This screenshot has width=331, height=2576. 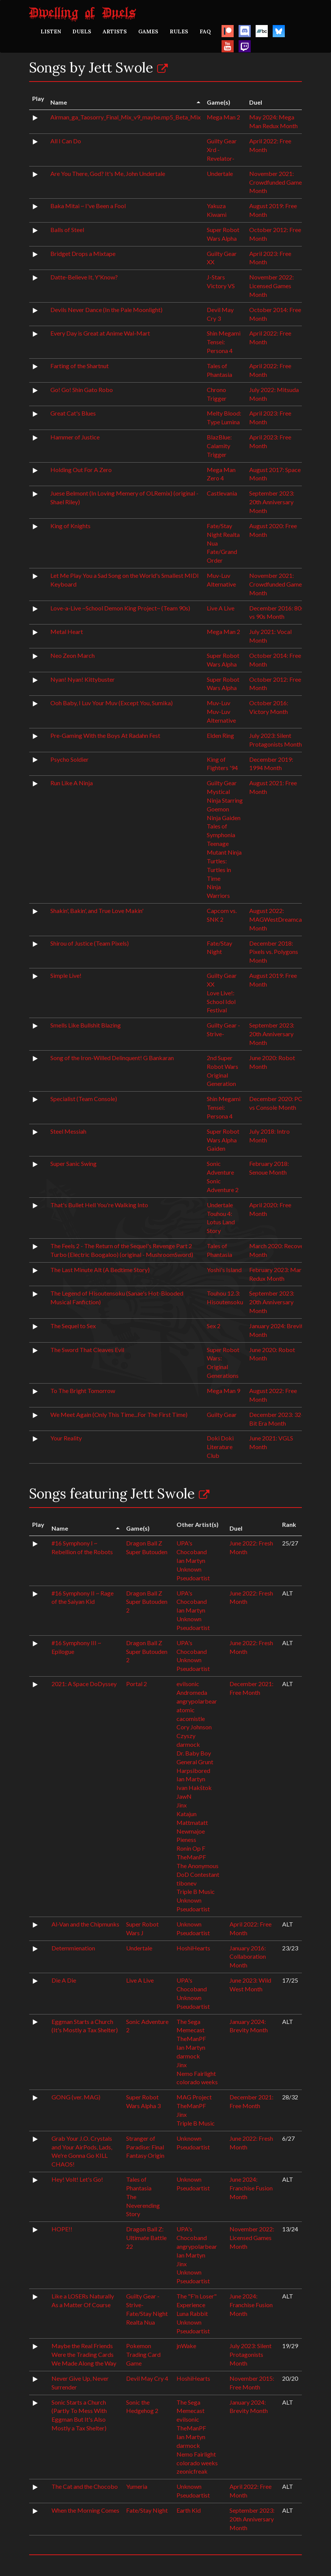 What do you see at coordinates (85, 1025) in the screenshot?
I see `Smells Like Bullshit Blazing` at bounding box center [85, 1025].